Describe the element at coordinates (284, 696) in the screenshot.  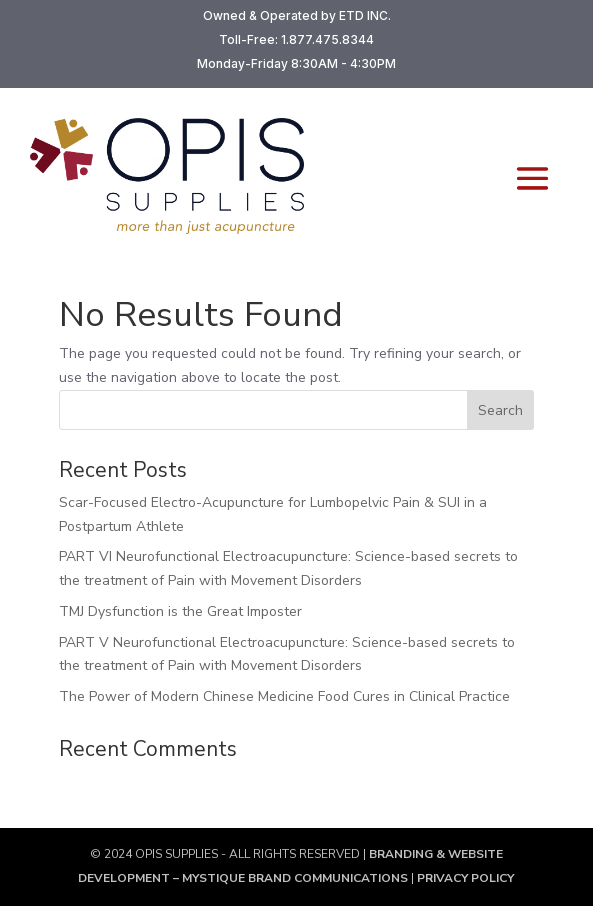
I see `The Power of Modern Chinese Medicine Food Cures in Clinical Practice` at that location.